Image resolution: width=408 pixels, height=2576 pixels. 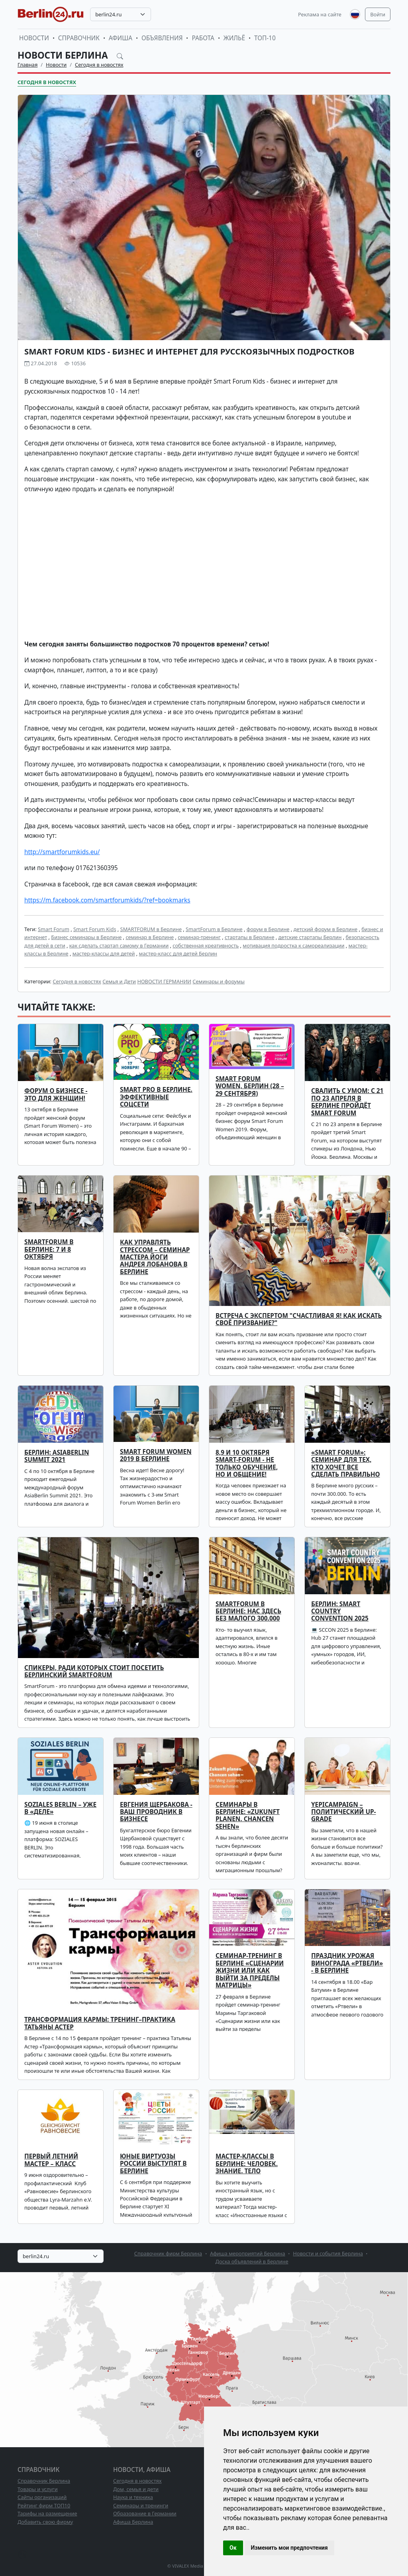 I want to click on Бизнес семинары в Берлине, so click(x=86, y=937).